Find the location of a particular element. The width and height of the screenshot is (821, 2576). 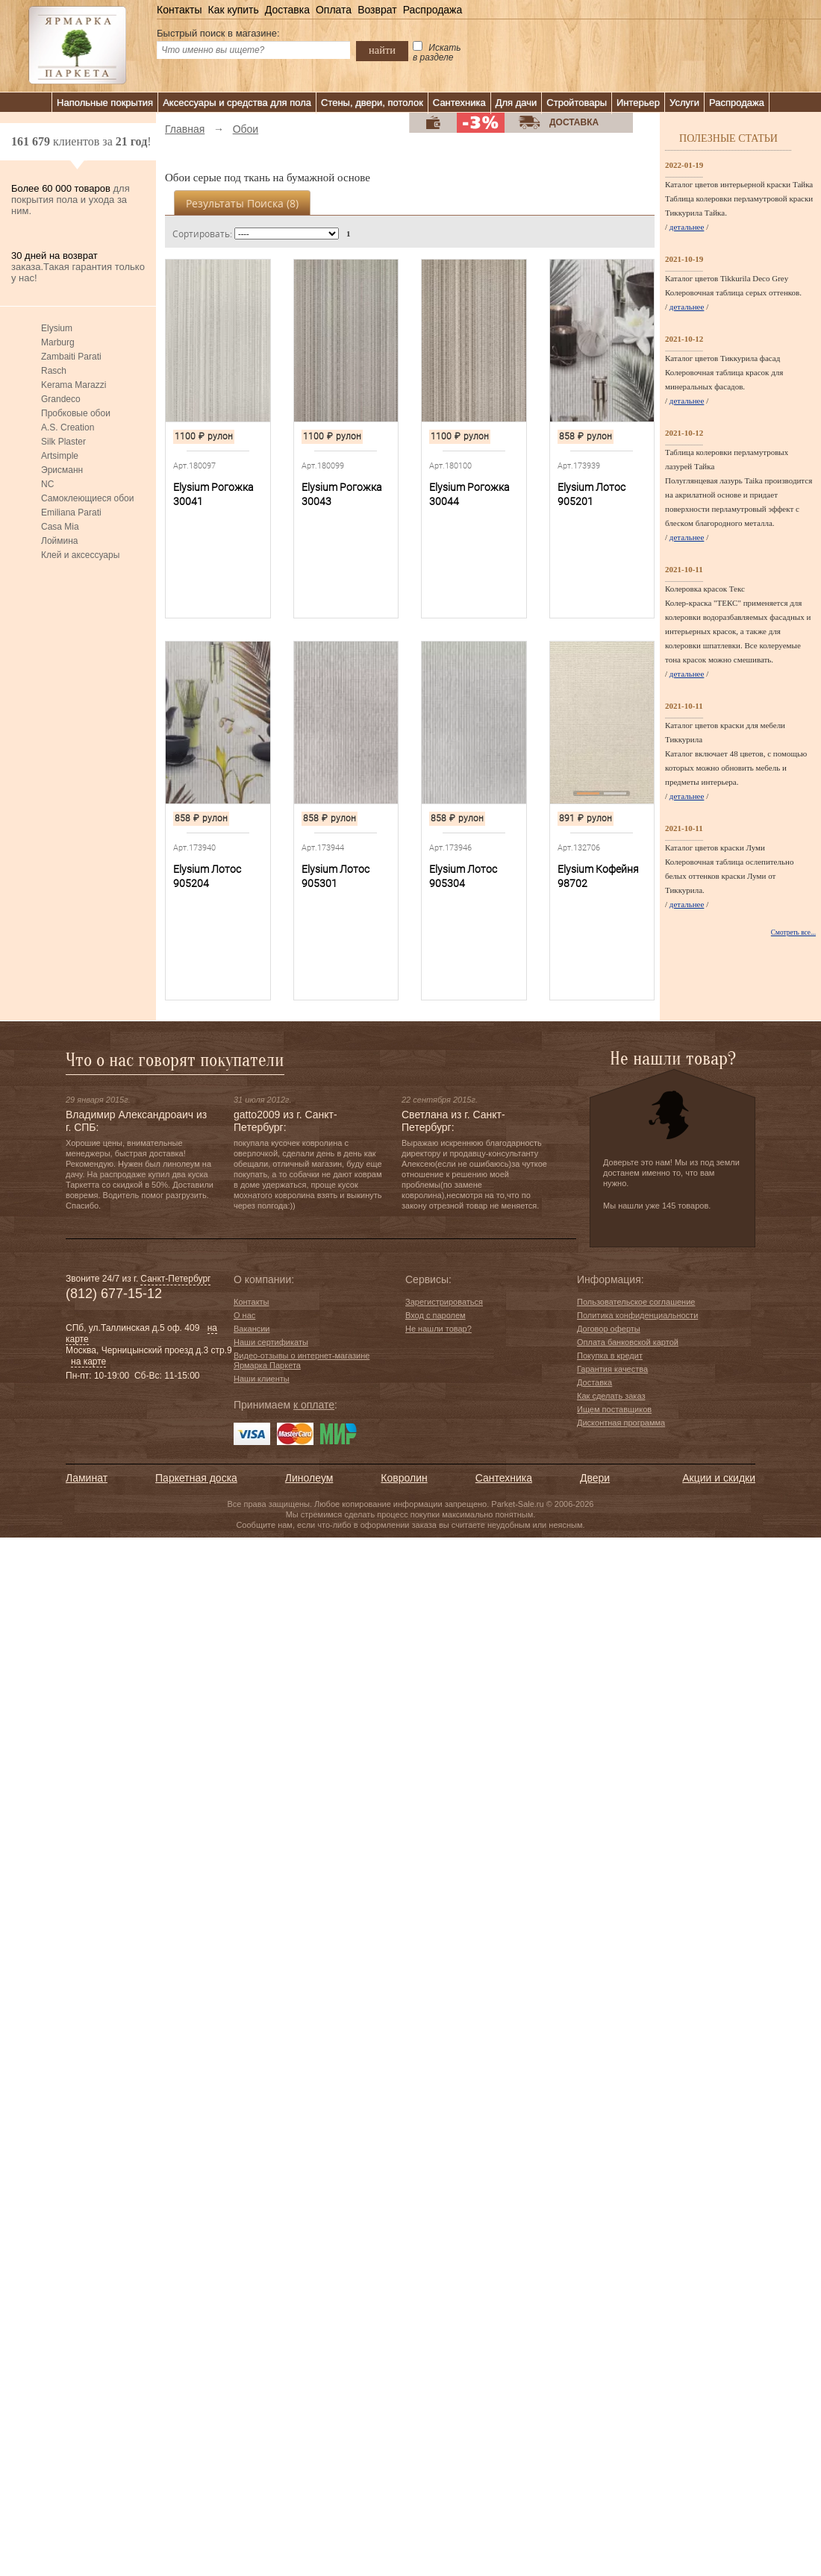

Kerama Marazzi is located at coordinates (73, 385).